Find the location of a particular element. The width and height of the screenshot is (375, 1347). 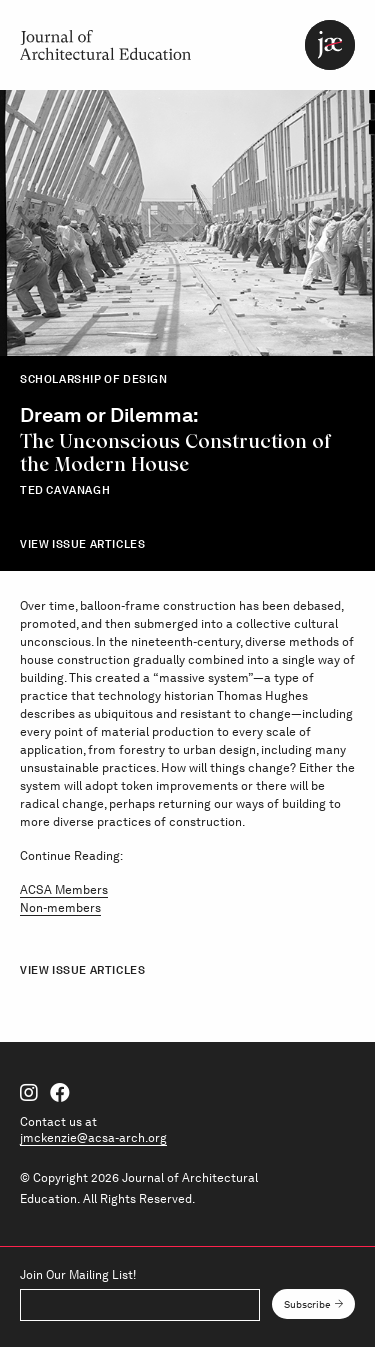

Non-members is located at coordinates (60, 908).